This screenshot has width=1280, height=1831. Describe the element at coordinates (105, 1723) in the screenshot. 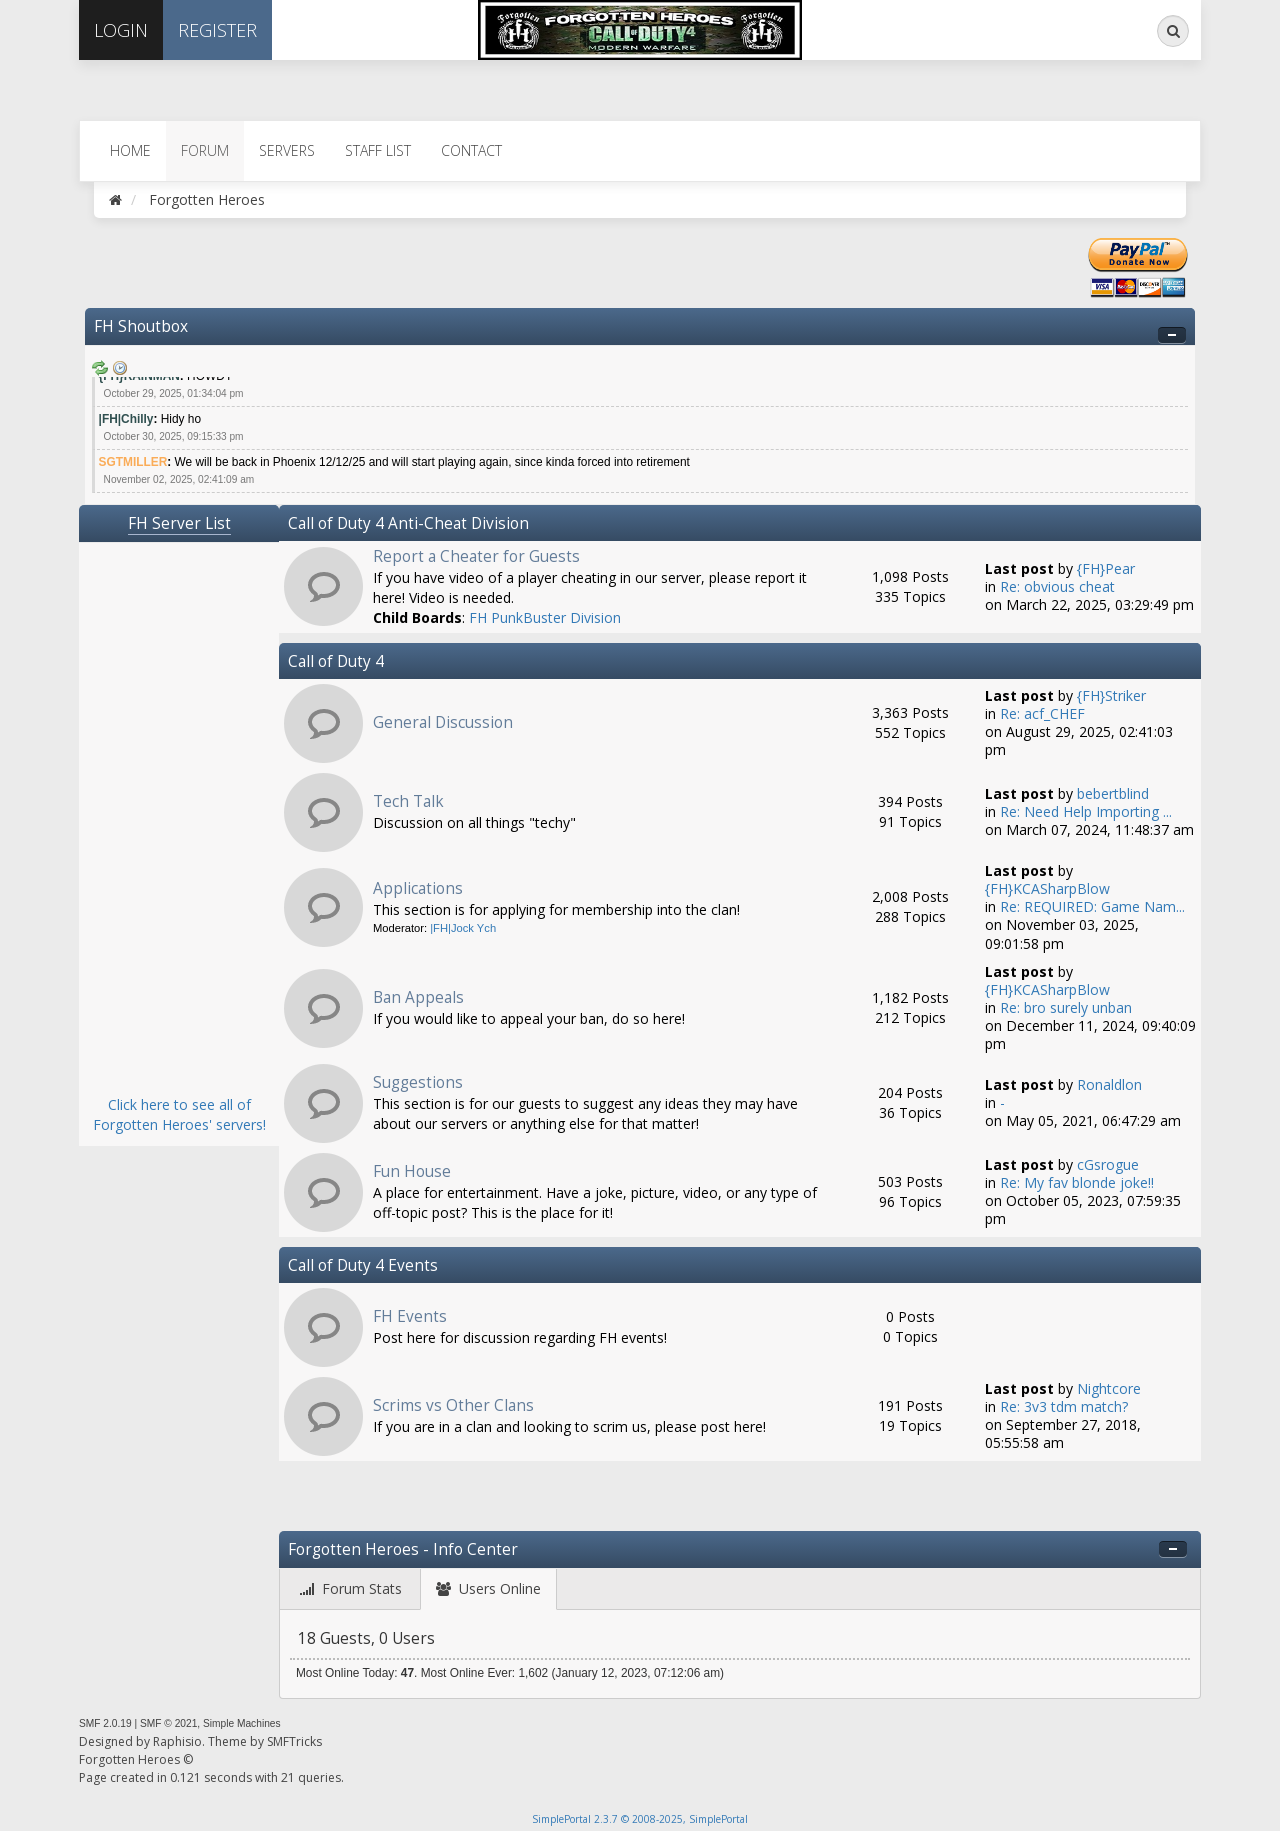

I see `SMF 2.0.19` at that location.